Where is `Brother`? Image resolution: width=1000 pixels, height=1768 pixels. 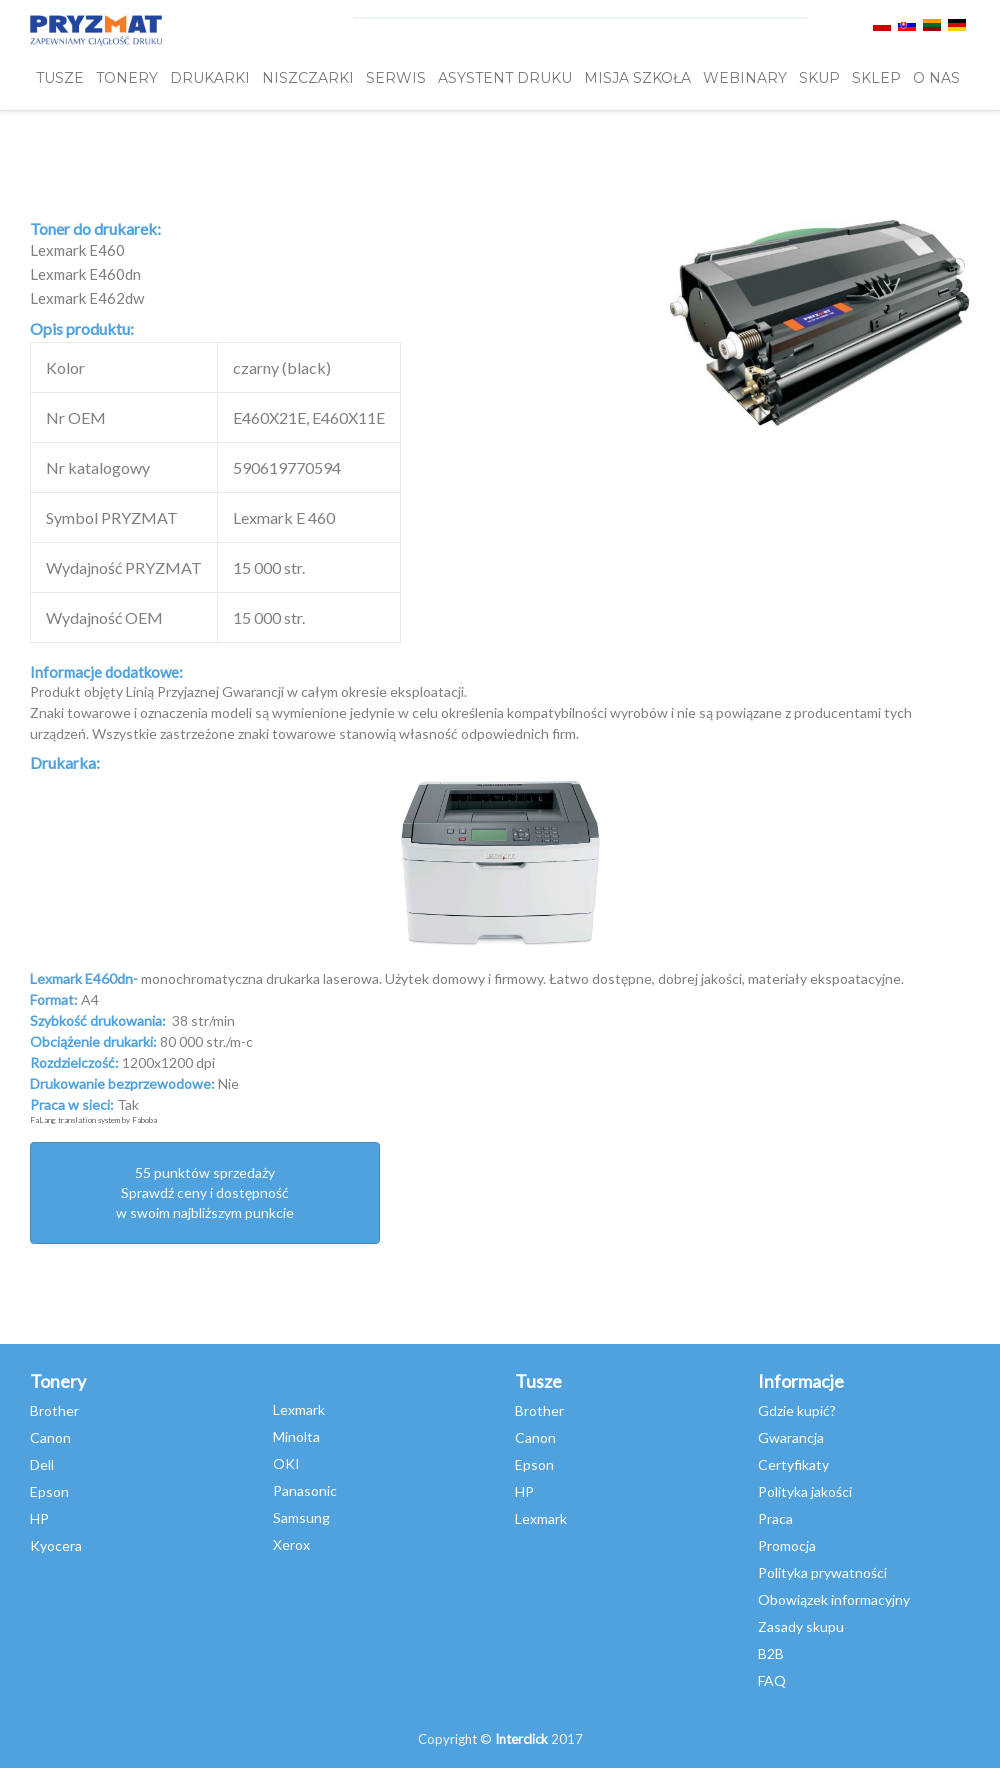 Brother is located at coordinates (54, 1410).